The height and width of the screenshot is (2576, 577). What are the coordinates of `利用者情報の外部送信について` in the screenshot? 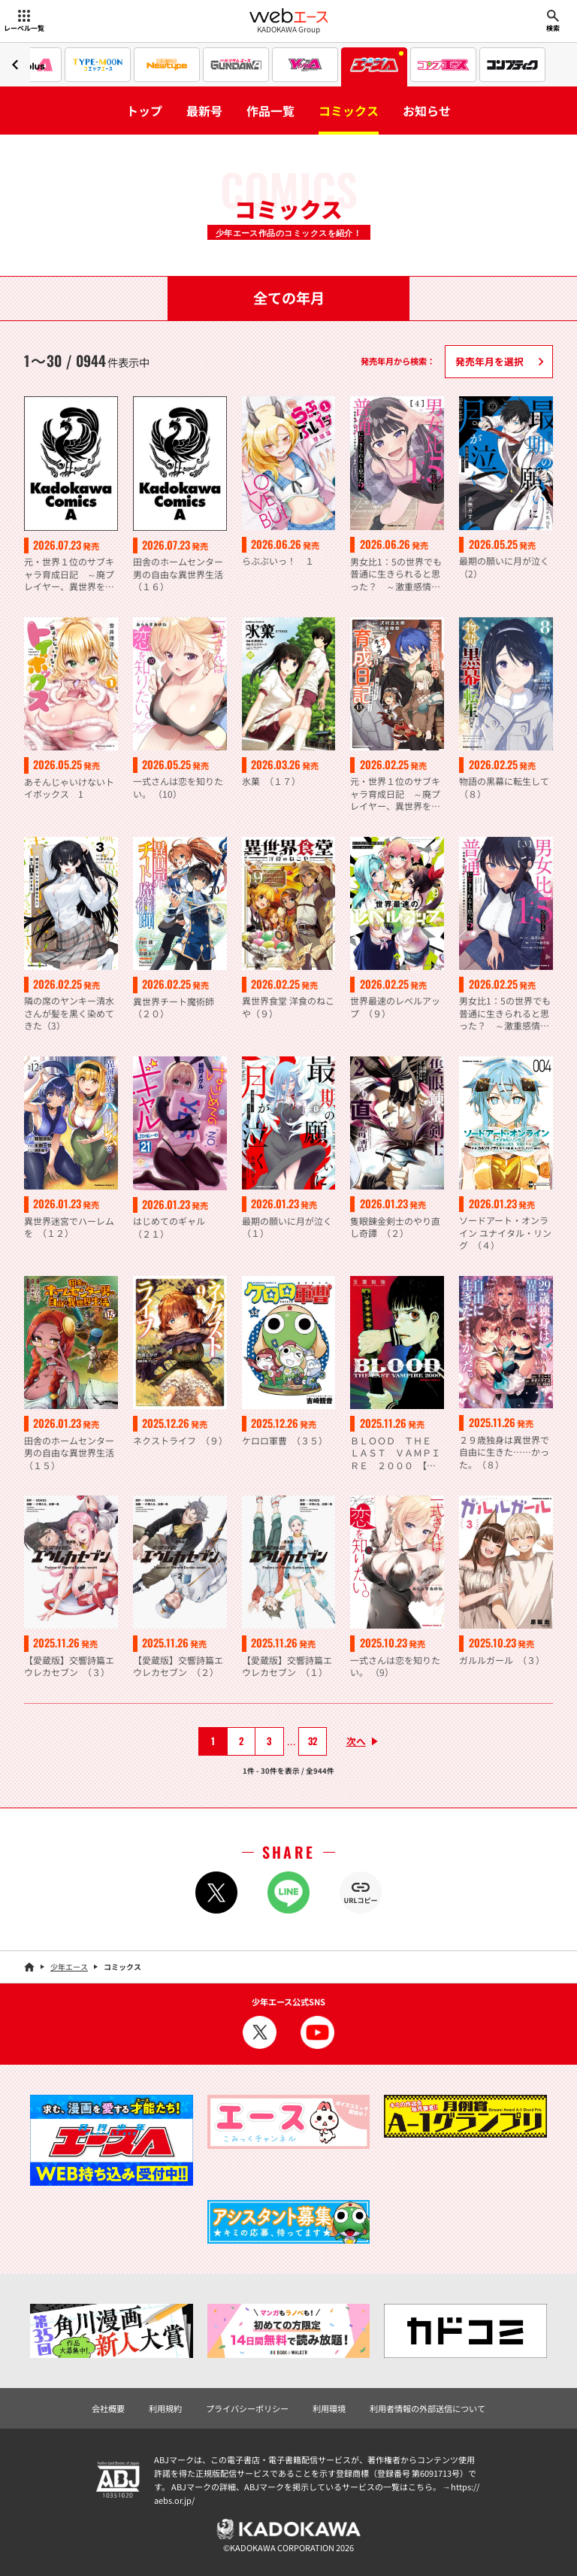 It's located at (427, 2408).